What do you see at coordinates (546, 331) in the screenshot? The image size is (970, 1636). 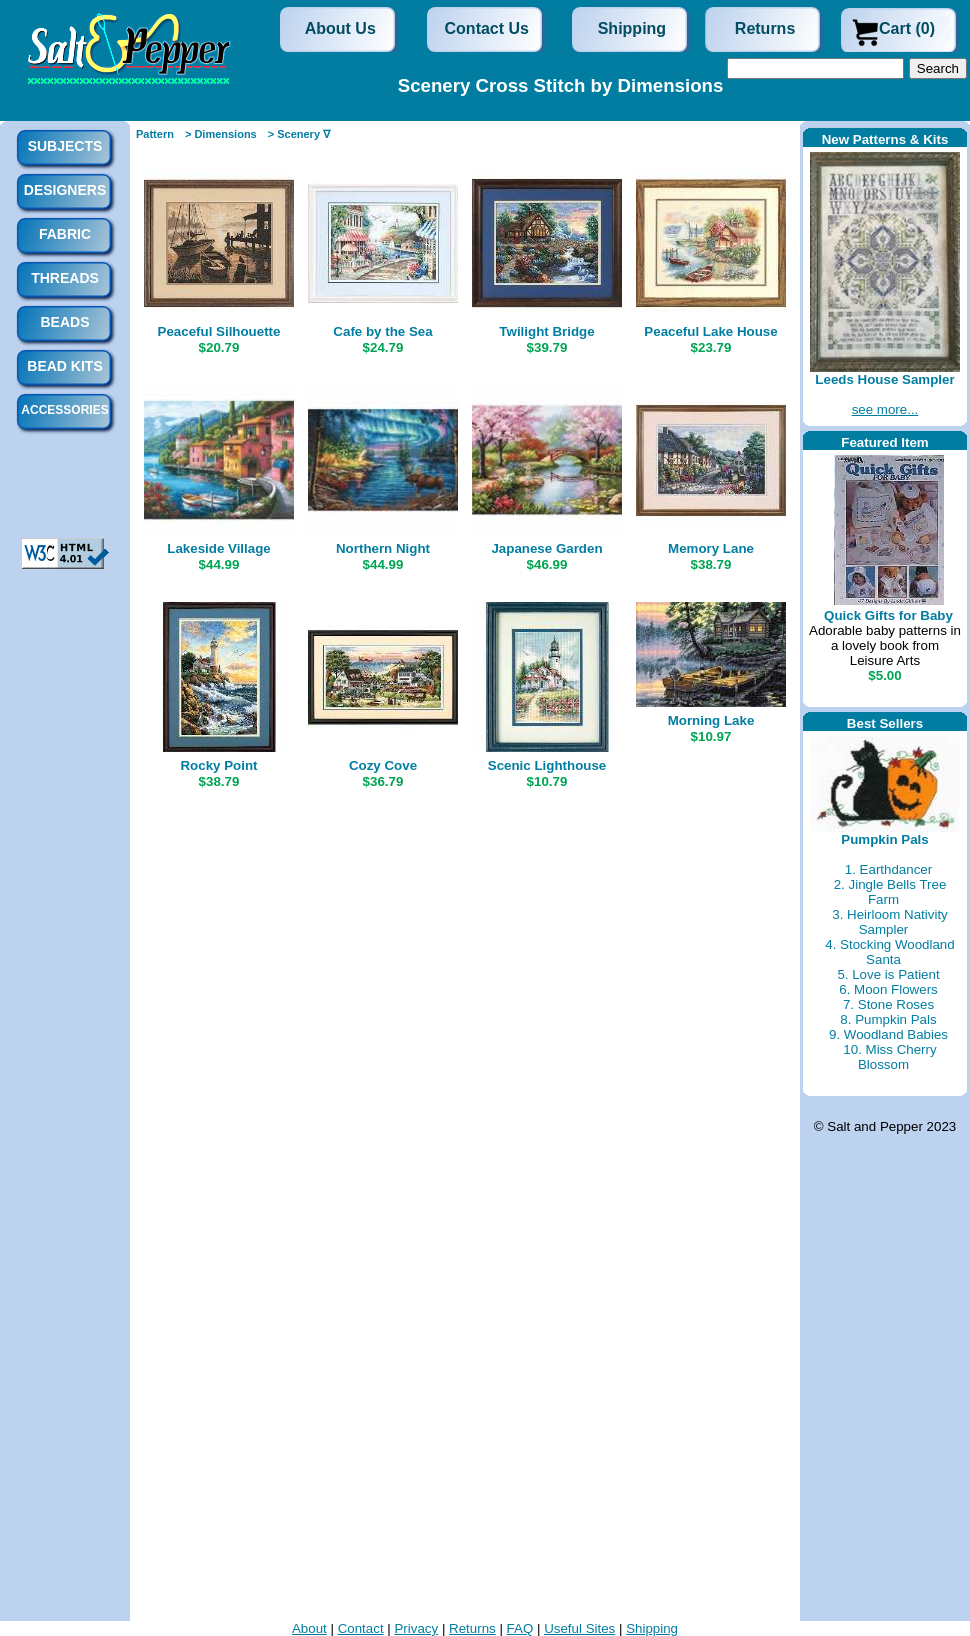 I see `Twilight Bridge` at bounding box center [546, 331].